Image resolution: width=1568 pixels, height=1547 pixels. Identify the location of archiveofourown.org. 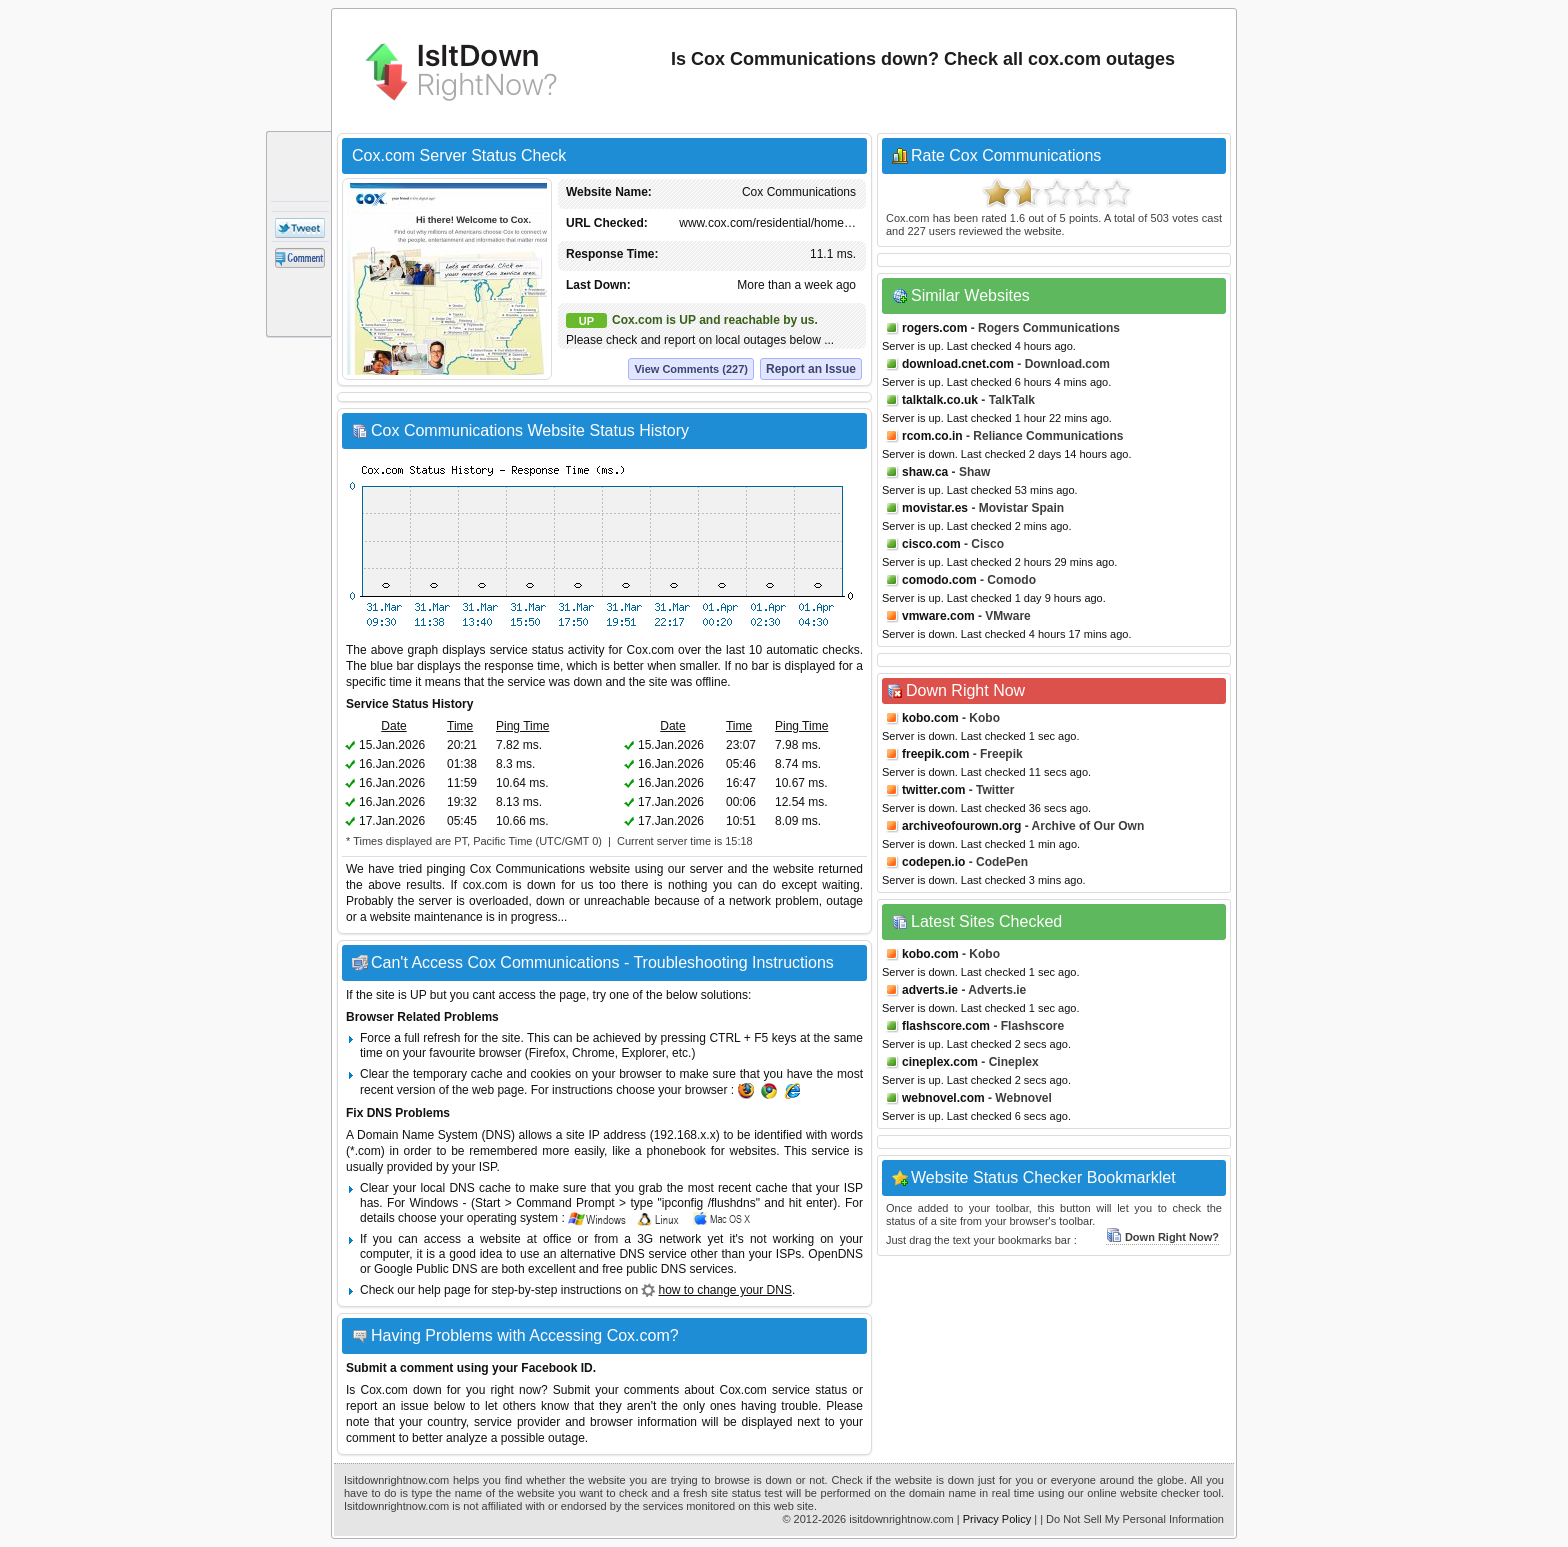
(961, 826).